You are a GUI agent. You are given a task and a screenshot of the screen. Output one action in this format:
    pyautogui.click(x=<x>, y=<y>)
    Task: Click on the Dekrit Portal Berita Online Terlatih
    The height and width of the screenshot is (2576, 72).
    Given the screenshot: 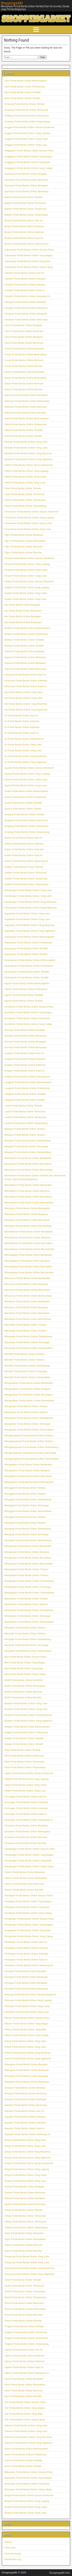 What is the action you would take?
    pyautogui.click(x=23, y=436)
    